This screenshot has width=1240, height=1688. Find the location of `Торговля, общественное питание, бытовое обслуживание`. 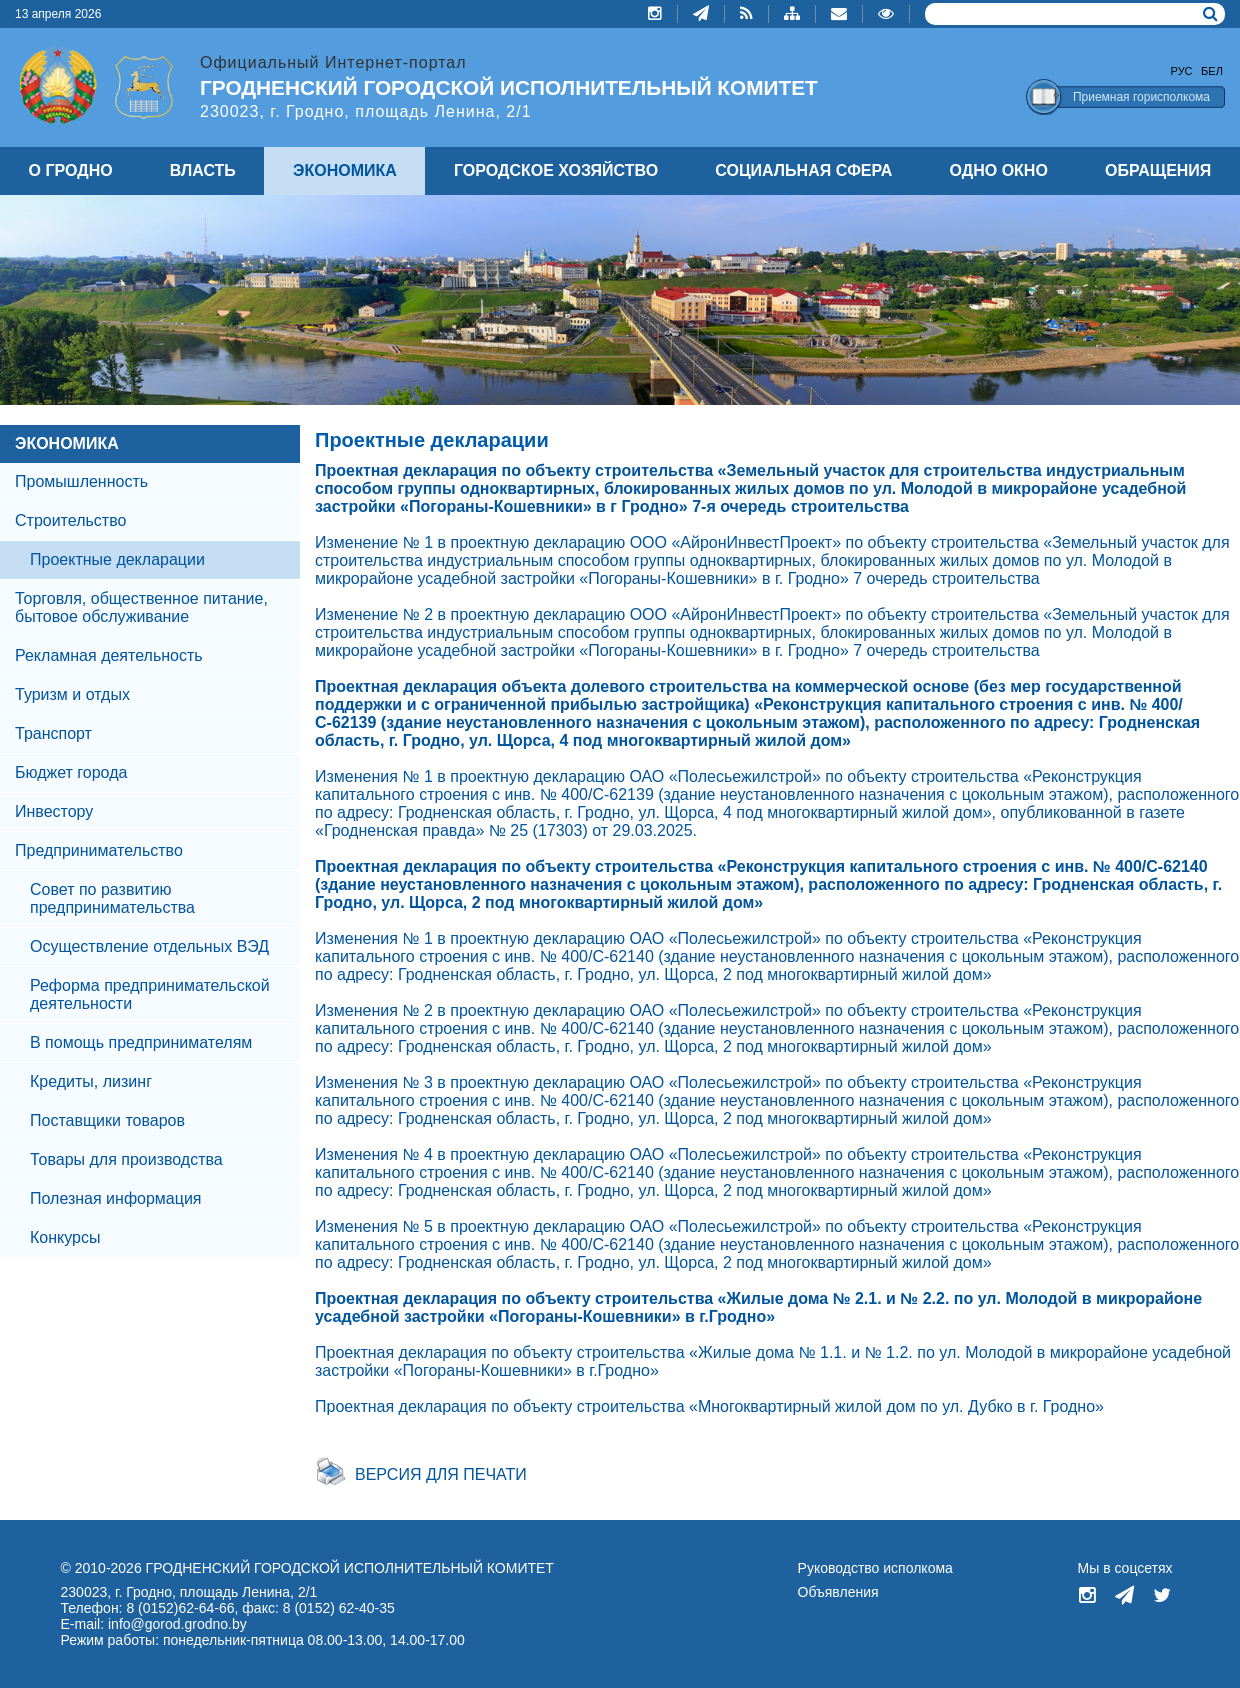

Торговля, общественное питание, бытовое обслуживание is located at coordinates (141, 607).